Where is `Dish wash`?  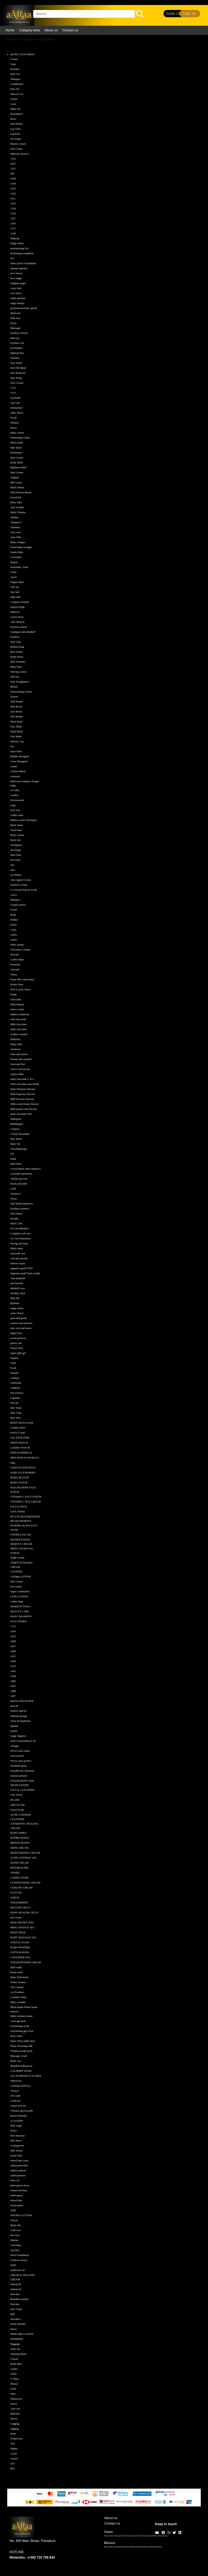
Dish wash is located at coordinates (16, 1967).